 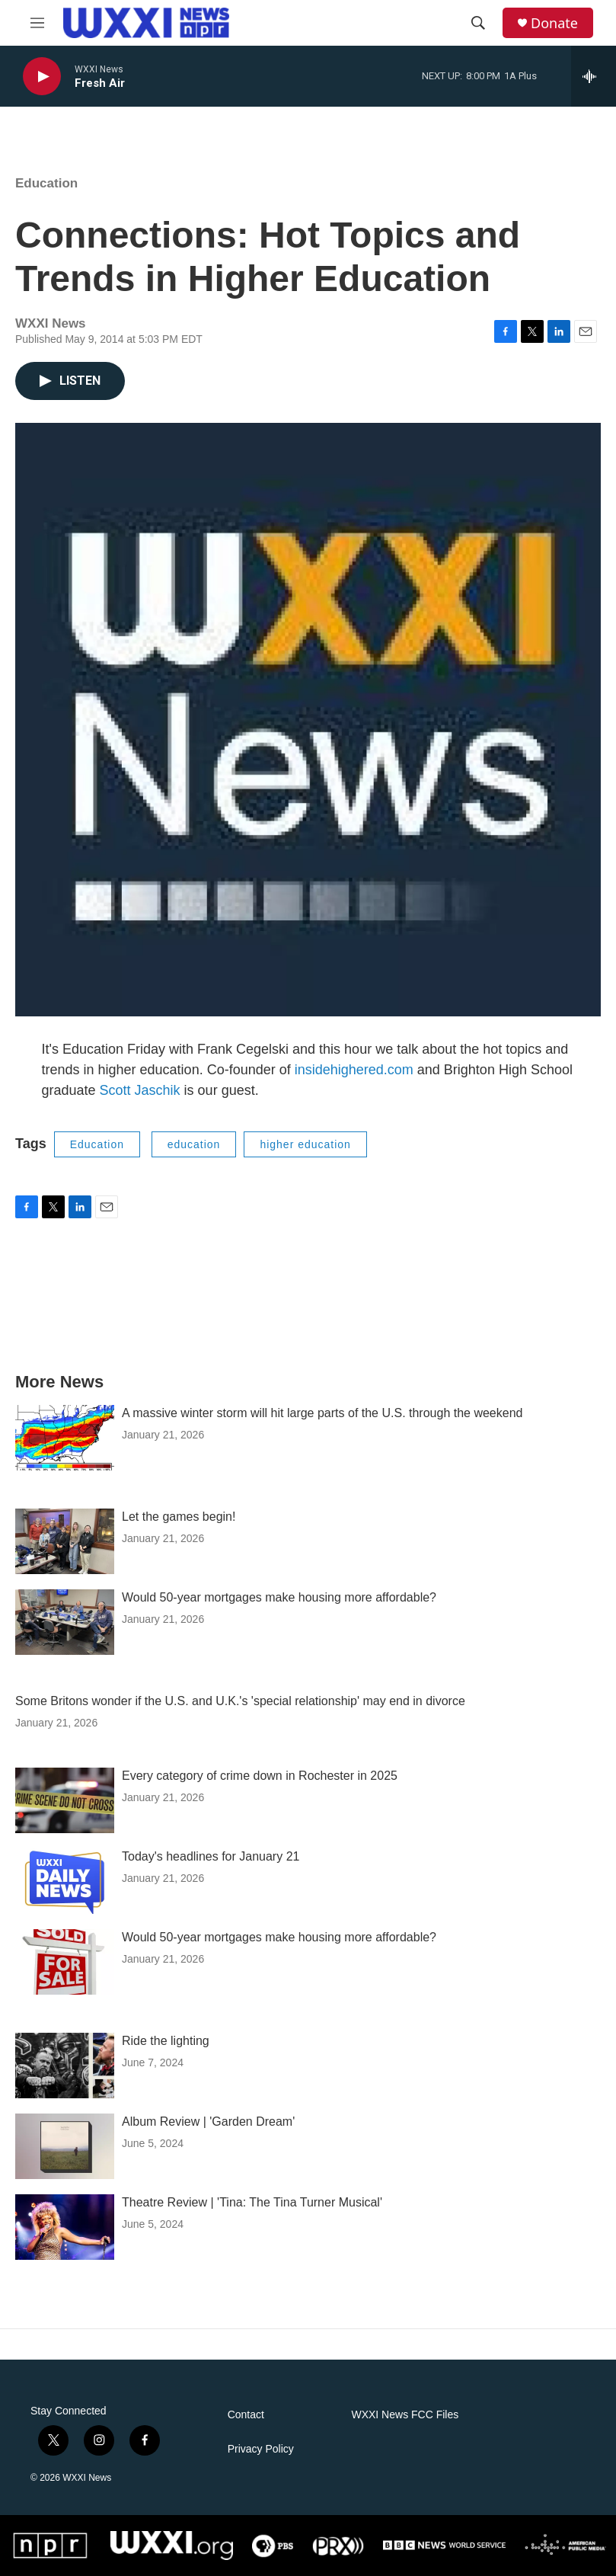 I want to click on Donate, so click(x=554, y=23).